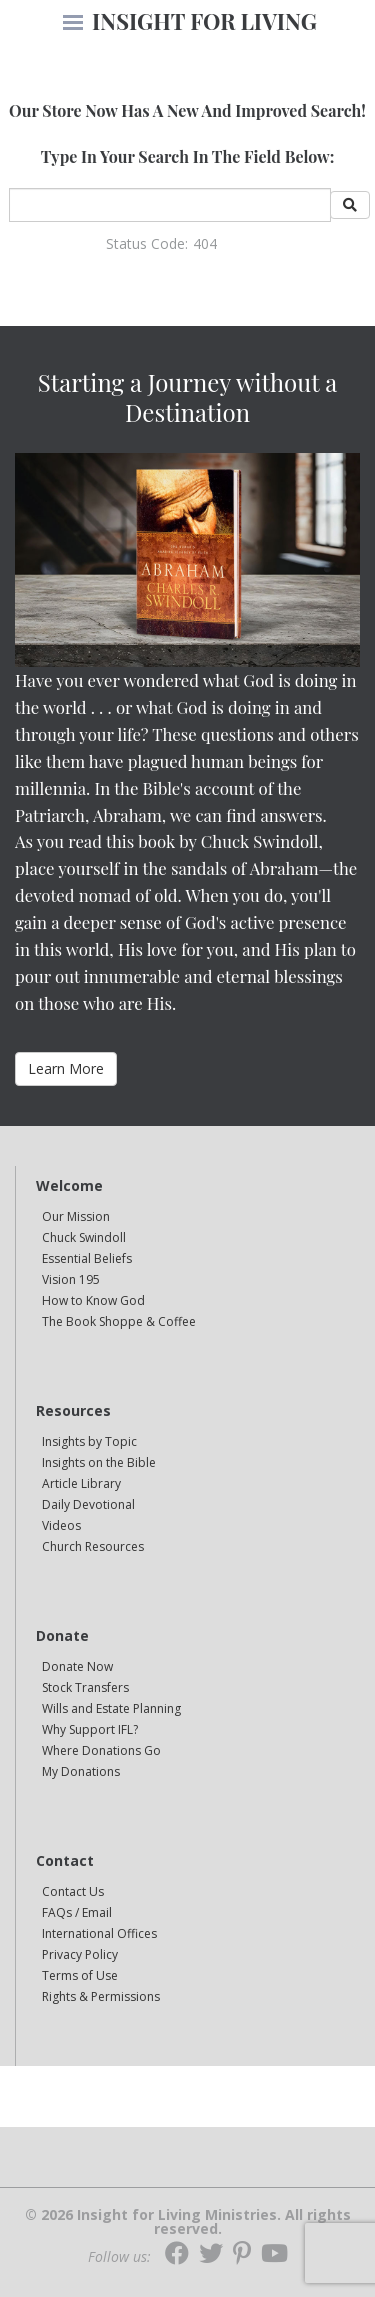 Image resolution: width=375 pixels, height=2297 pixels. What do you see at coordinates (90, 1729) in the screenshot?
I see `Why Support IFL?` at bounding box center [90, 1729].